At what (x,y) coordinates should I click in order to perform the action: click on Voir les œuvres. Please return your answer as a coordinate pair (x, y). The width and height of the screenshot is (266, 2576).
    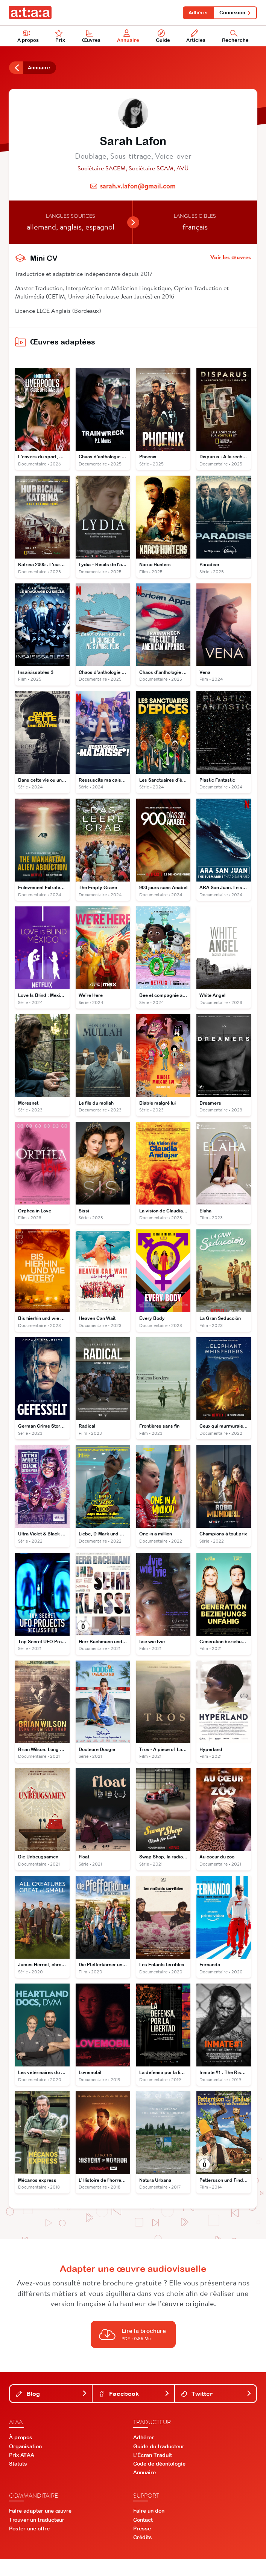
    Looking at the image, I should click on (230, 260).